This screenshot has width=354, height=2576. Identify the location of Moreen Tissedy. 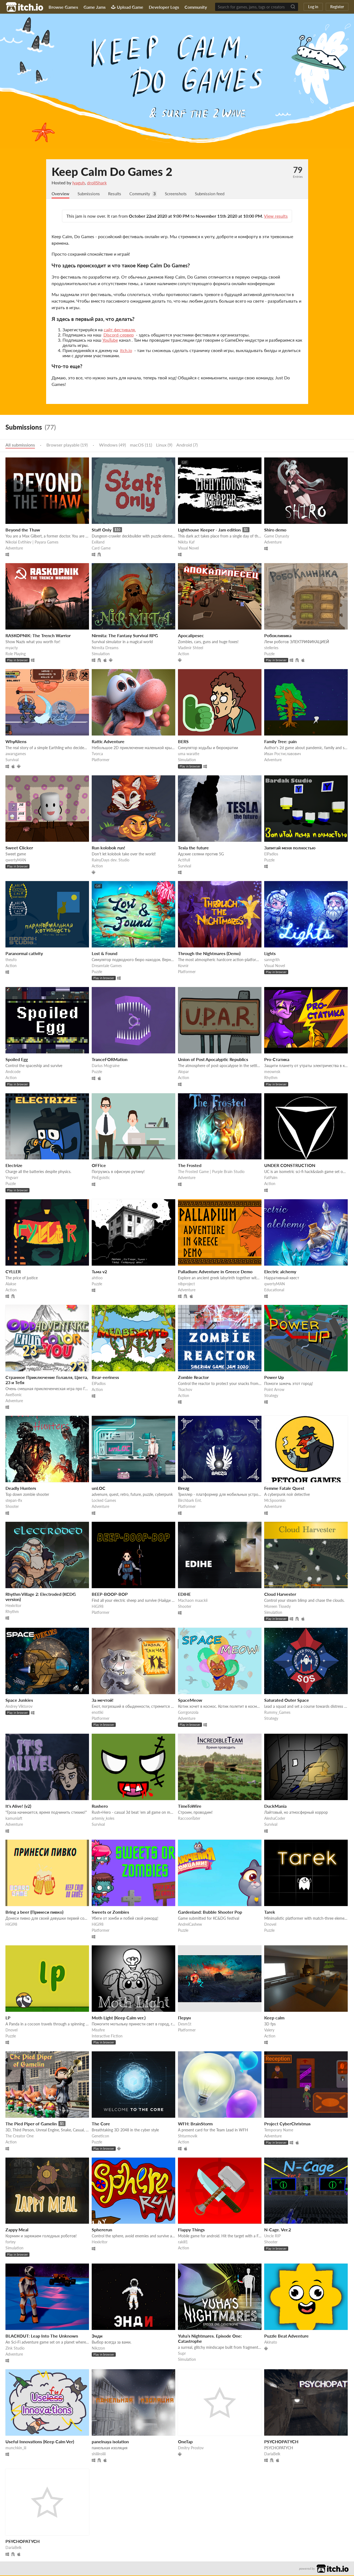
(277, 1607).